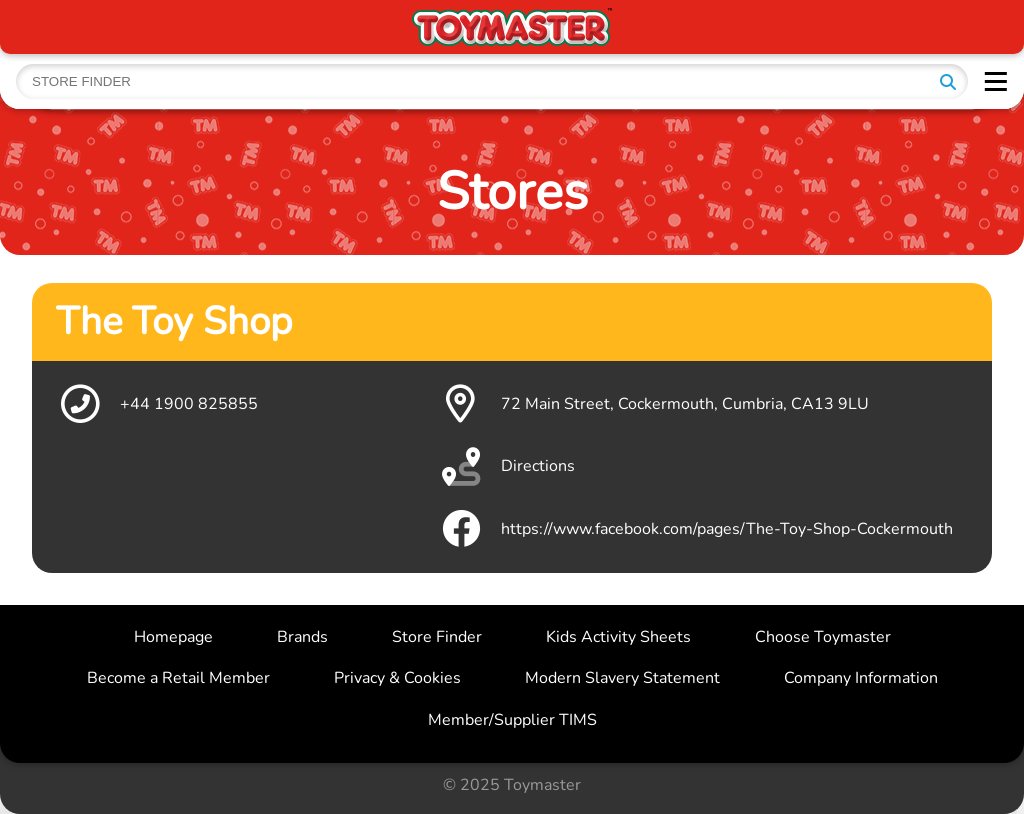  What do you see at coordinates (397, 678) in the screenshot?
I see `Privacy & Cookies` at bounding box center [397, 678].